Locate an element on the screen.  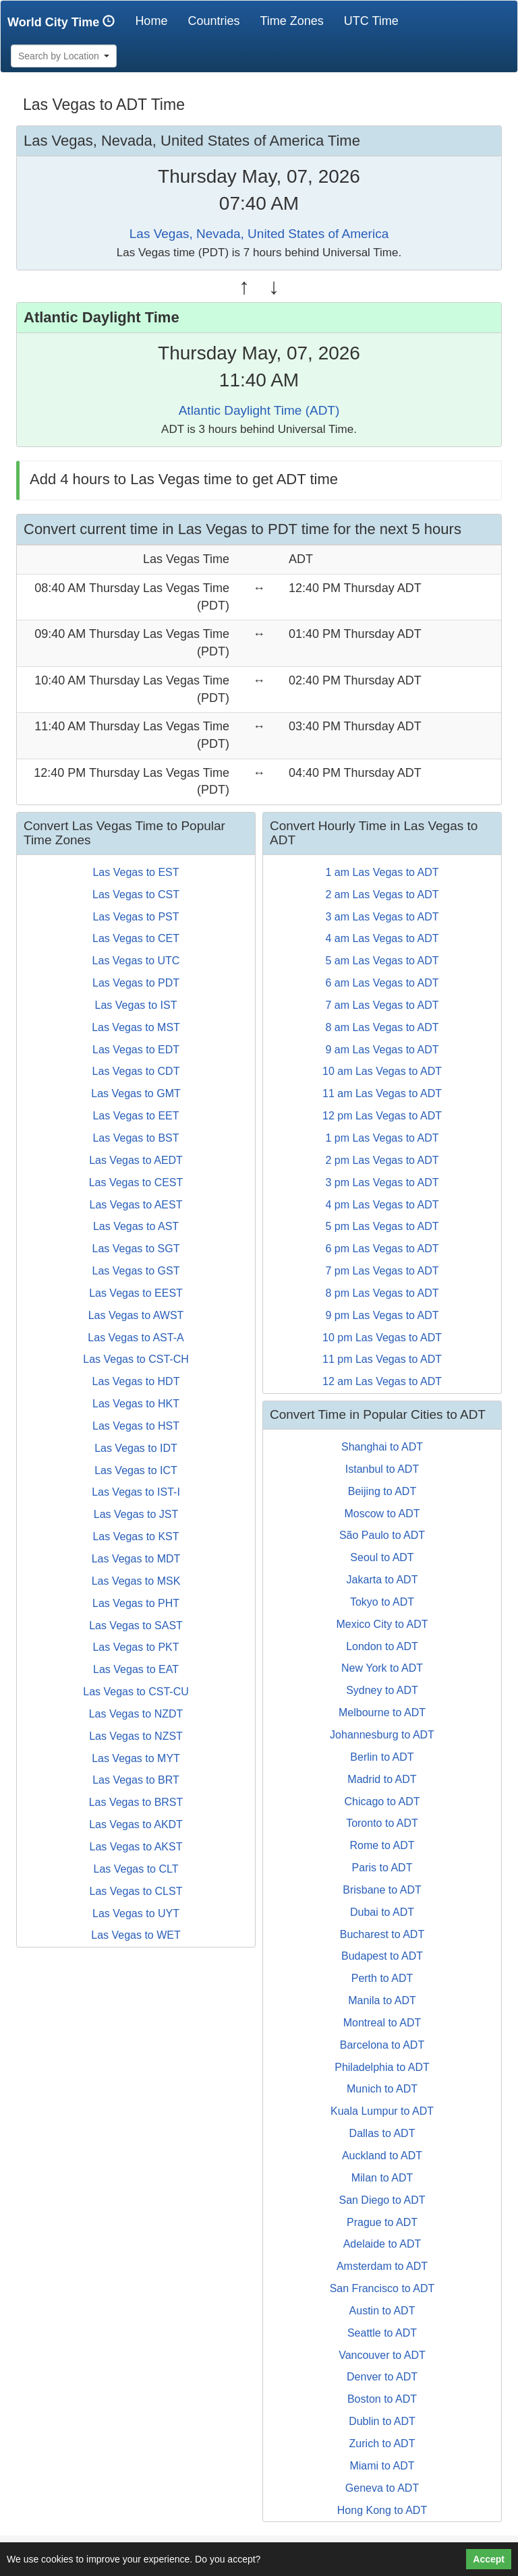
4 pm Las Vegas to ADT is located at coordinates (381, 1204).